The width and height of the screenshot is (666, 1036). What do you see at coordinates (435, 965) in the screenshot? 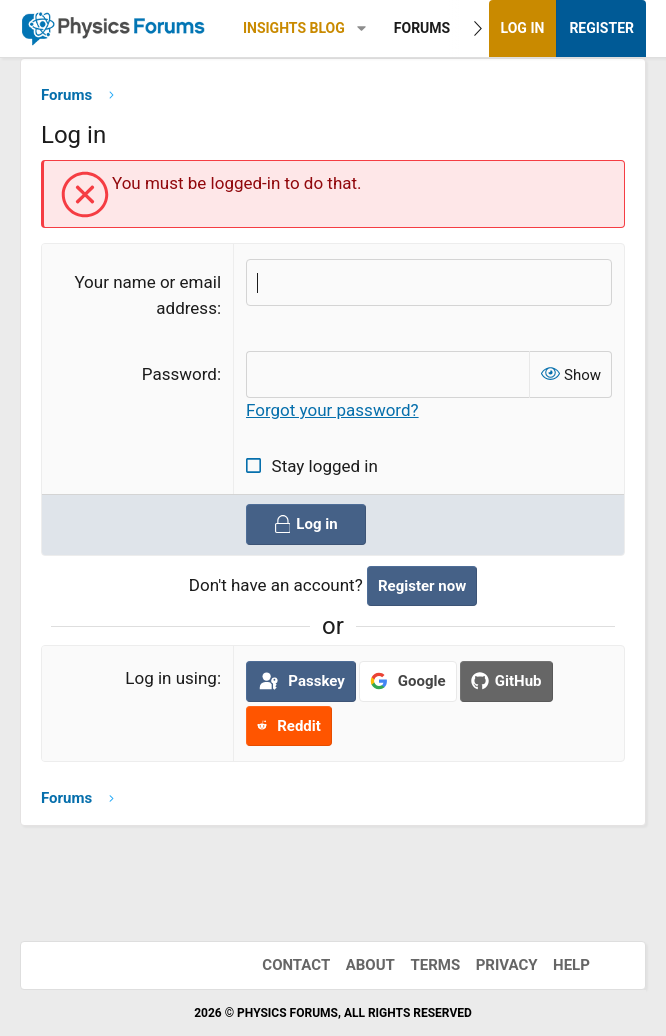
I see `Terms` at bounding box center [435, 965].